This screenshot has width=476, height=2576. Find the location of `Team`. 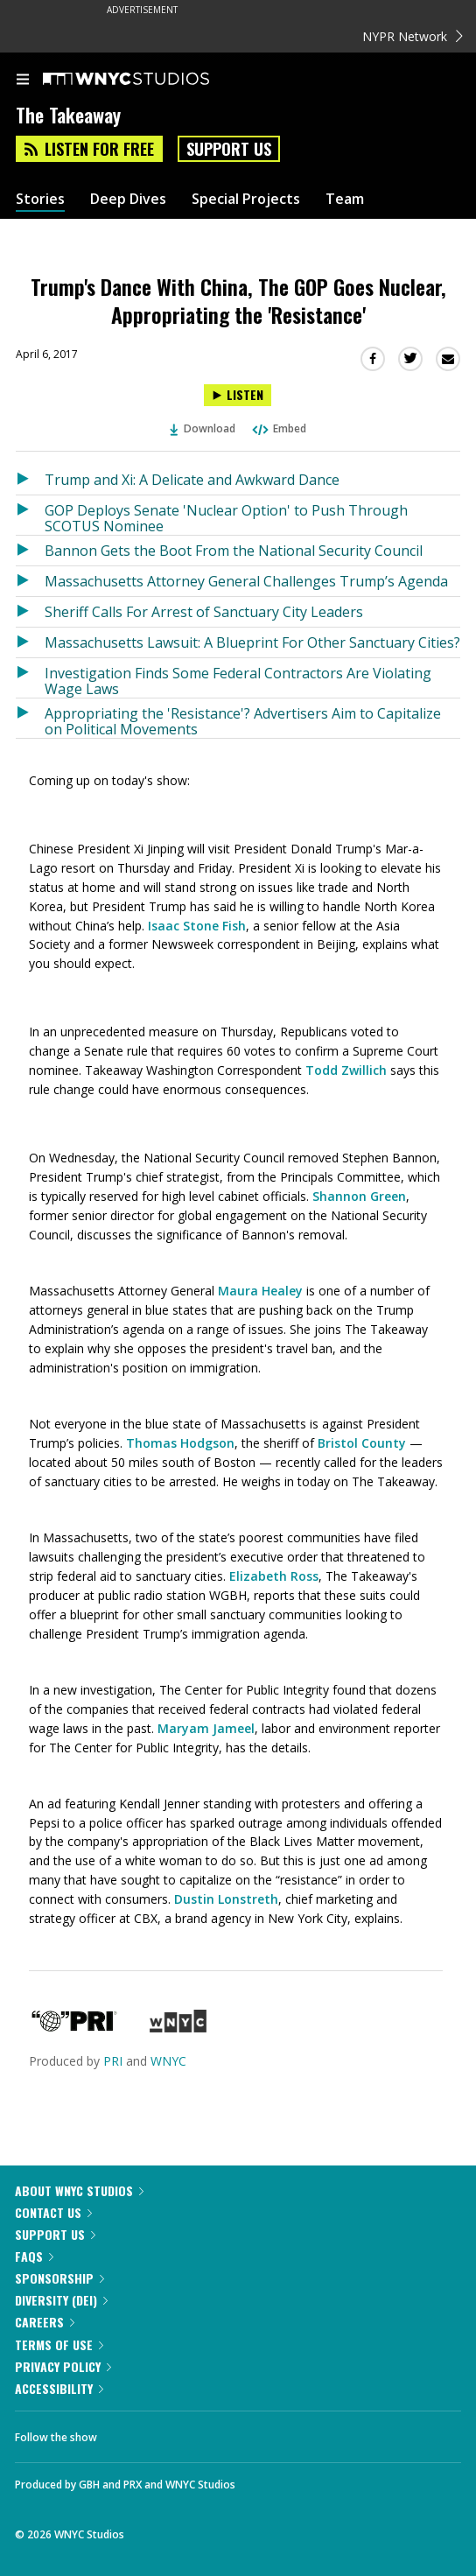

Team is located at coordinates (345, 199).